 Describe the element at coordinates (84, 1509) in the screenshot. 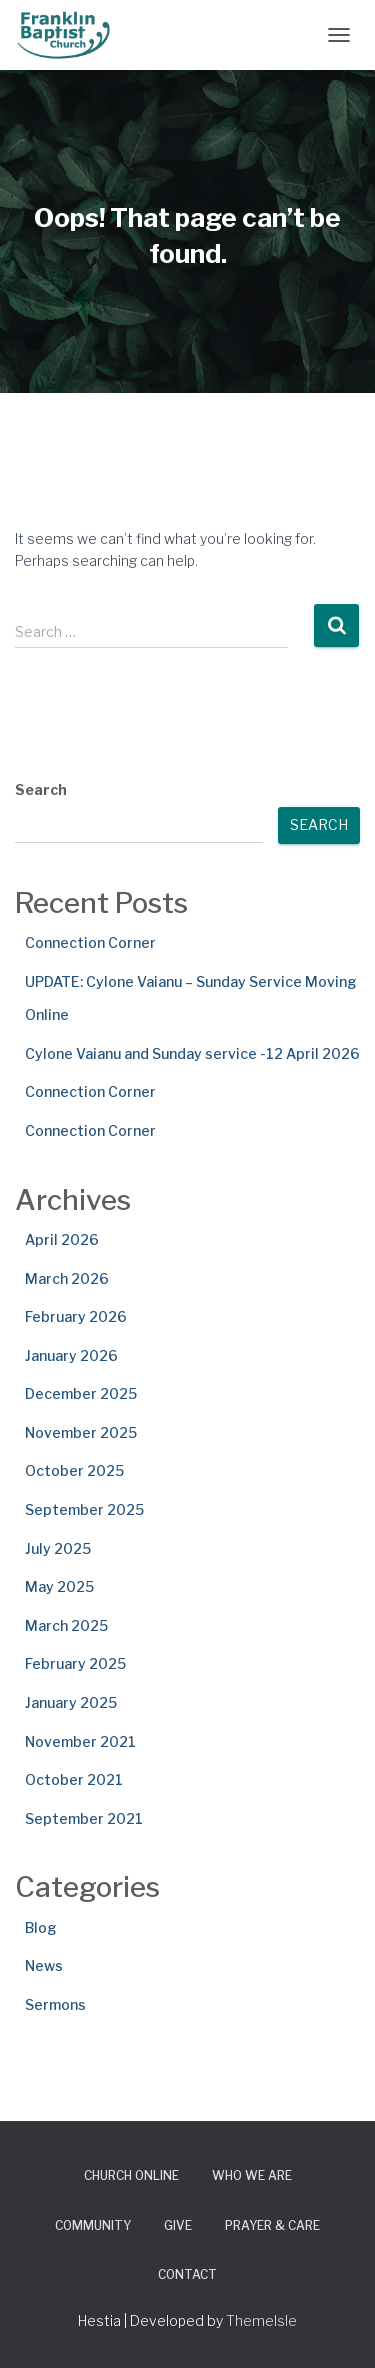

I see `September 2025` at that location.